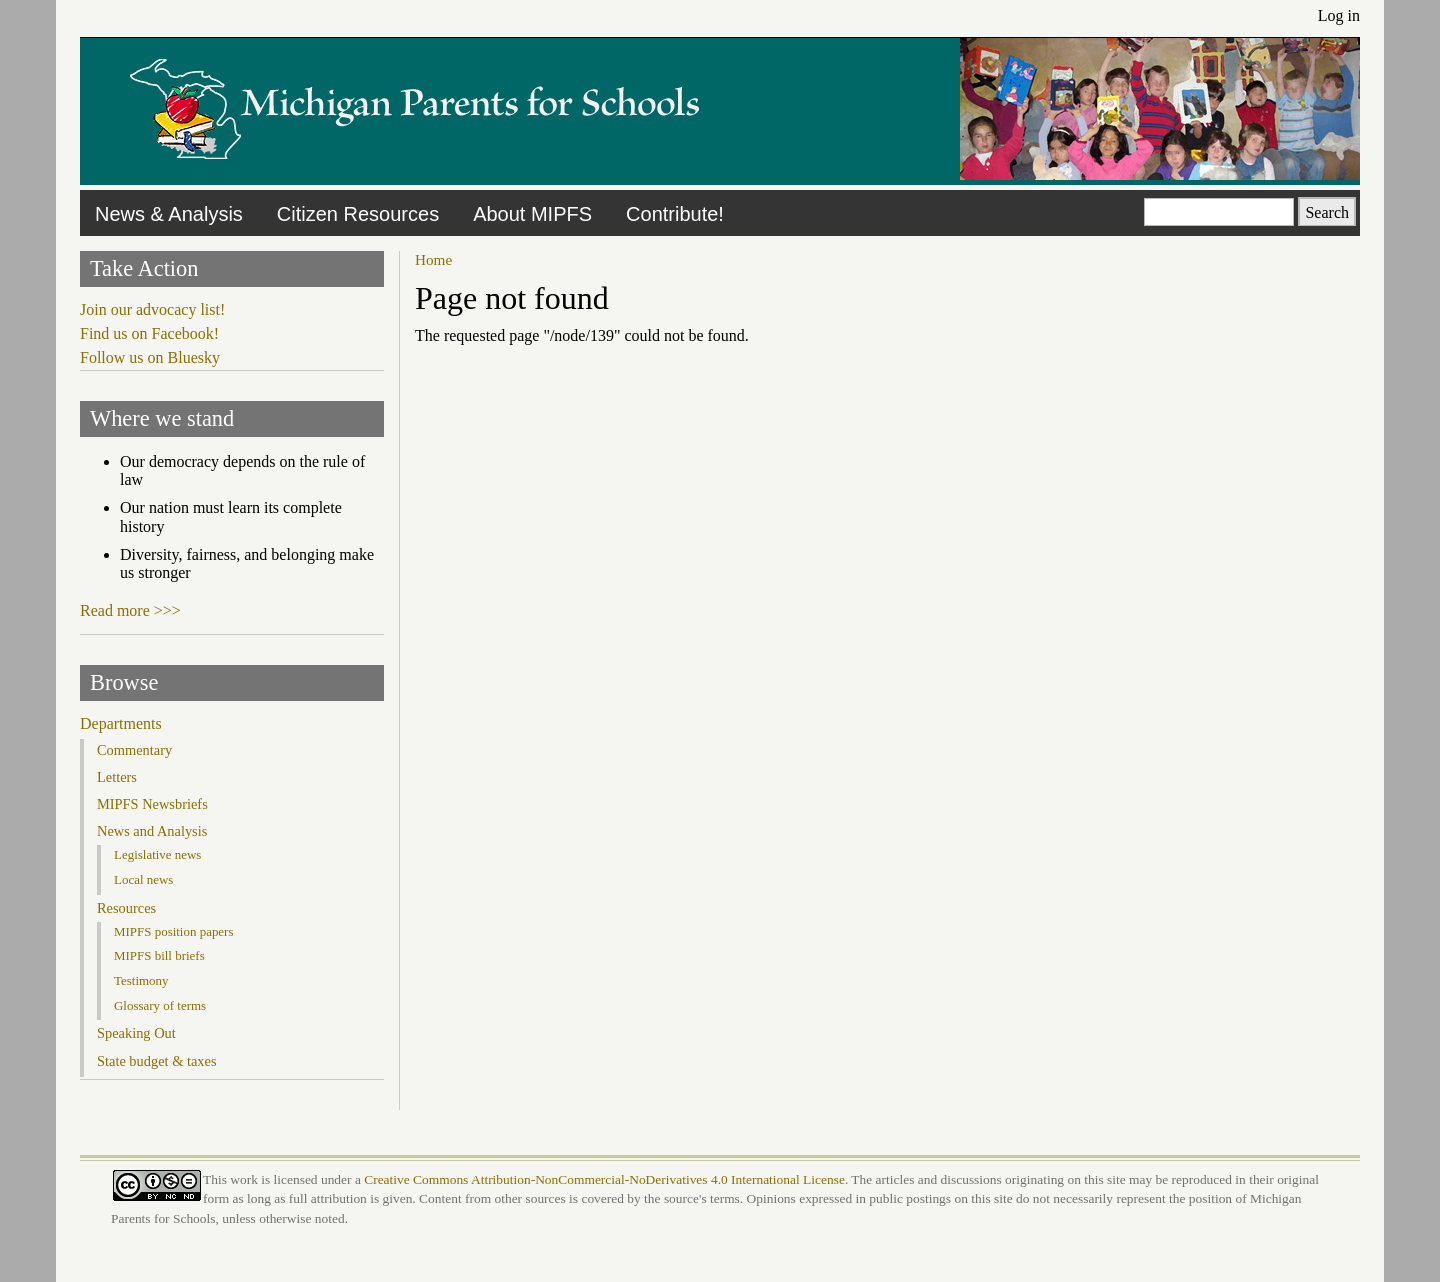  What do you see at coordinates (149, 333) in the screenshot?
I see `Find us on Facebook!` at bounding box center [149, 333].